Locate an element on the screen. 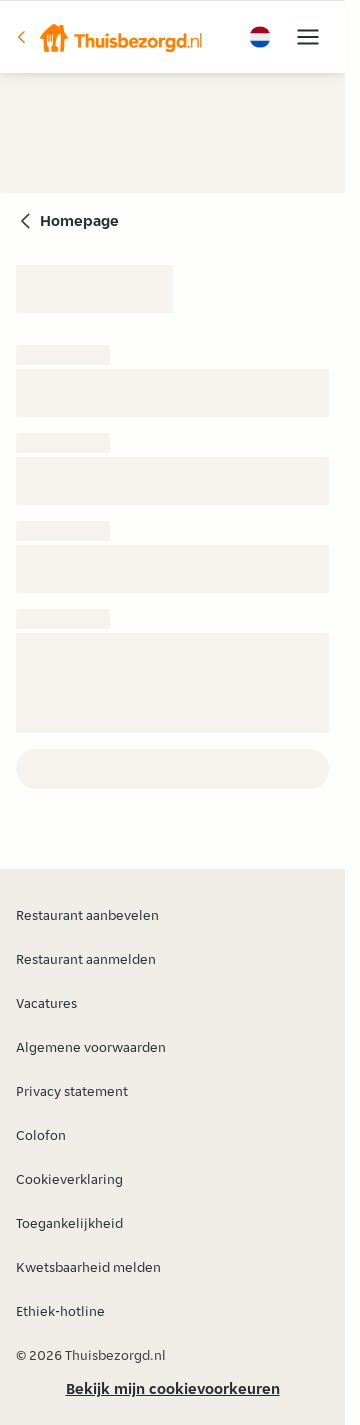  Kwetsbaarheid melden is located at coordinates (88, 1267).